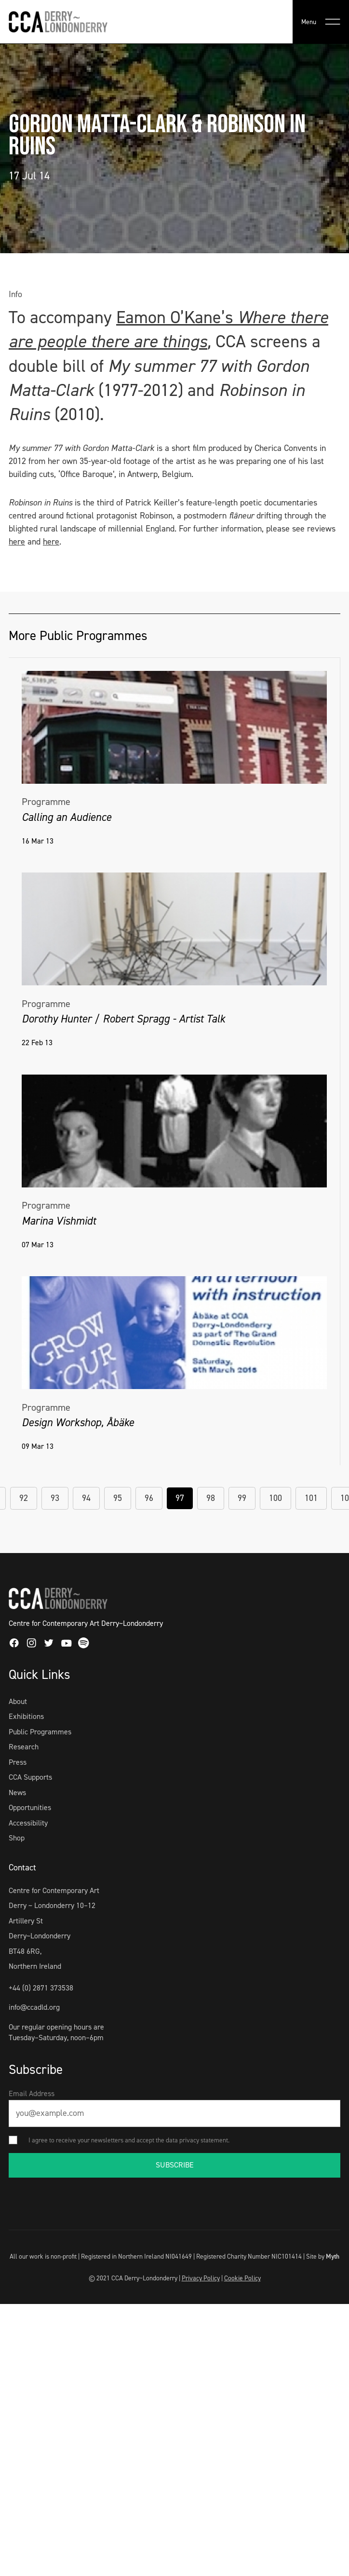 This screenshot has width=349, height=2576. Describe the element at coordinates (201, 2278) in the screenshot. I see `Privacy Policy` at that location.